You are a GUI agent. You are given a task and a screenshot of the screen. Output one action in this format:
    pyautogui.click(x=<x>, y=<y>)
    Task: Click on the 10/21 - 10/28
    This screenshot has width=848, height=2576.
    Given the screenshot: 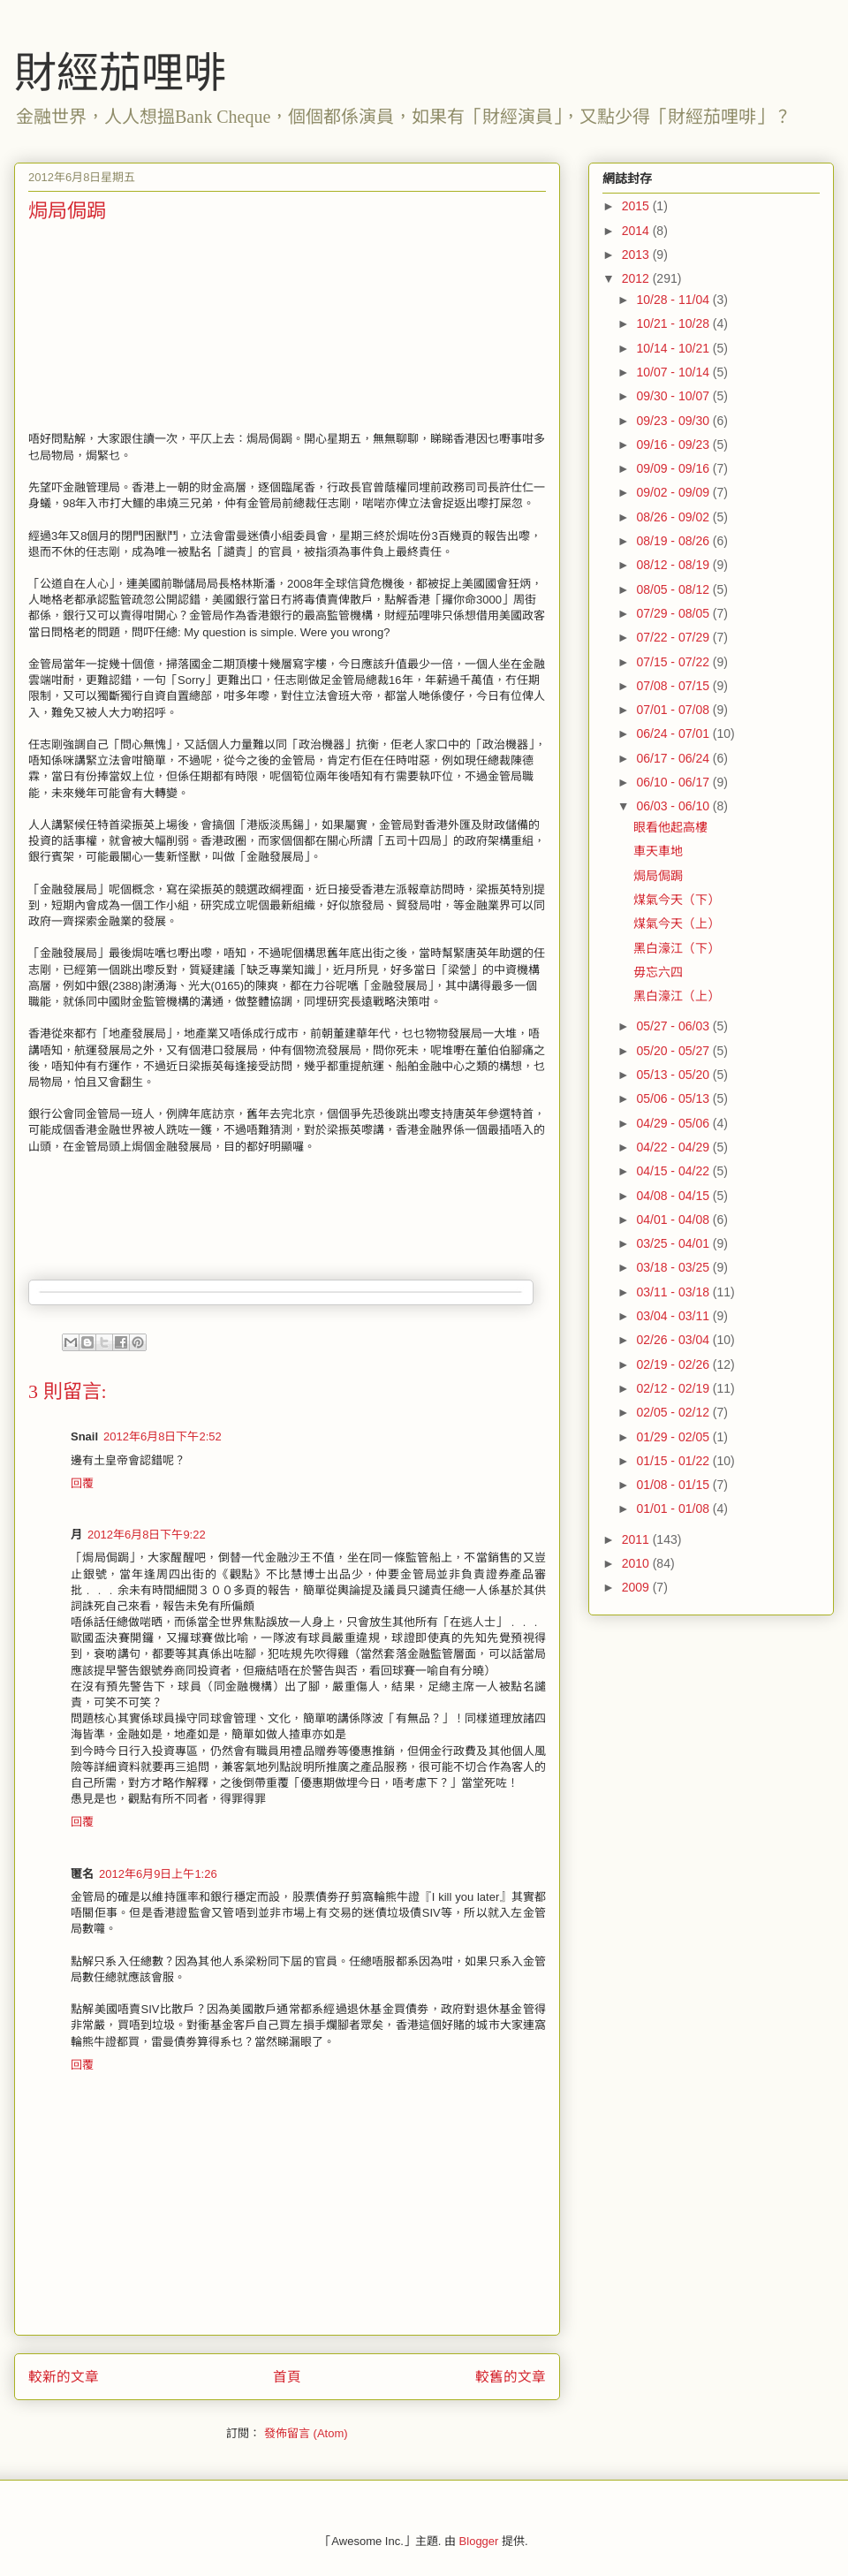 What is the action you would take?
    pyautogui.click(x=674, y=323)
    